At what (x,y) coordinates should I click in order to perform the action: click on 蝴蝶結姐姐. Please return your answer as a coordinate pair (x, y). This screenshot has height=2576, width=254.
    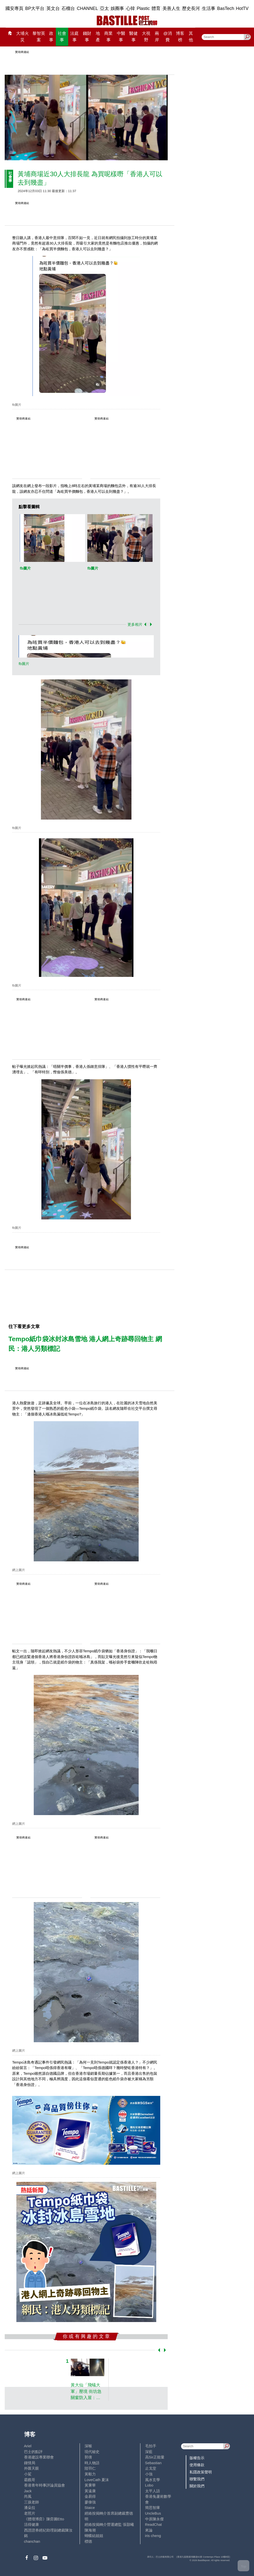
    Looking at the image, I should click on (94, 2536).